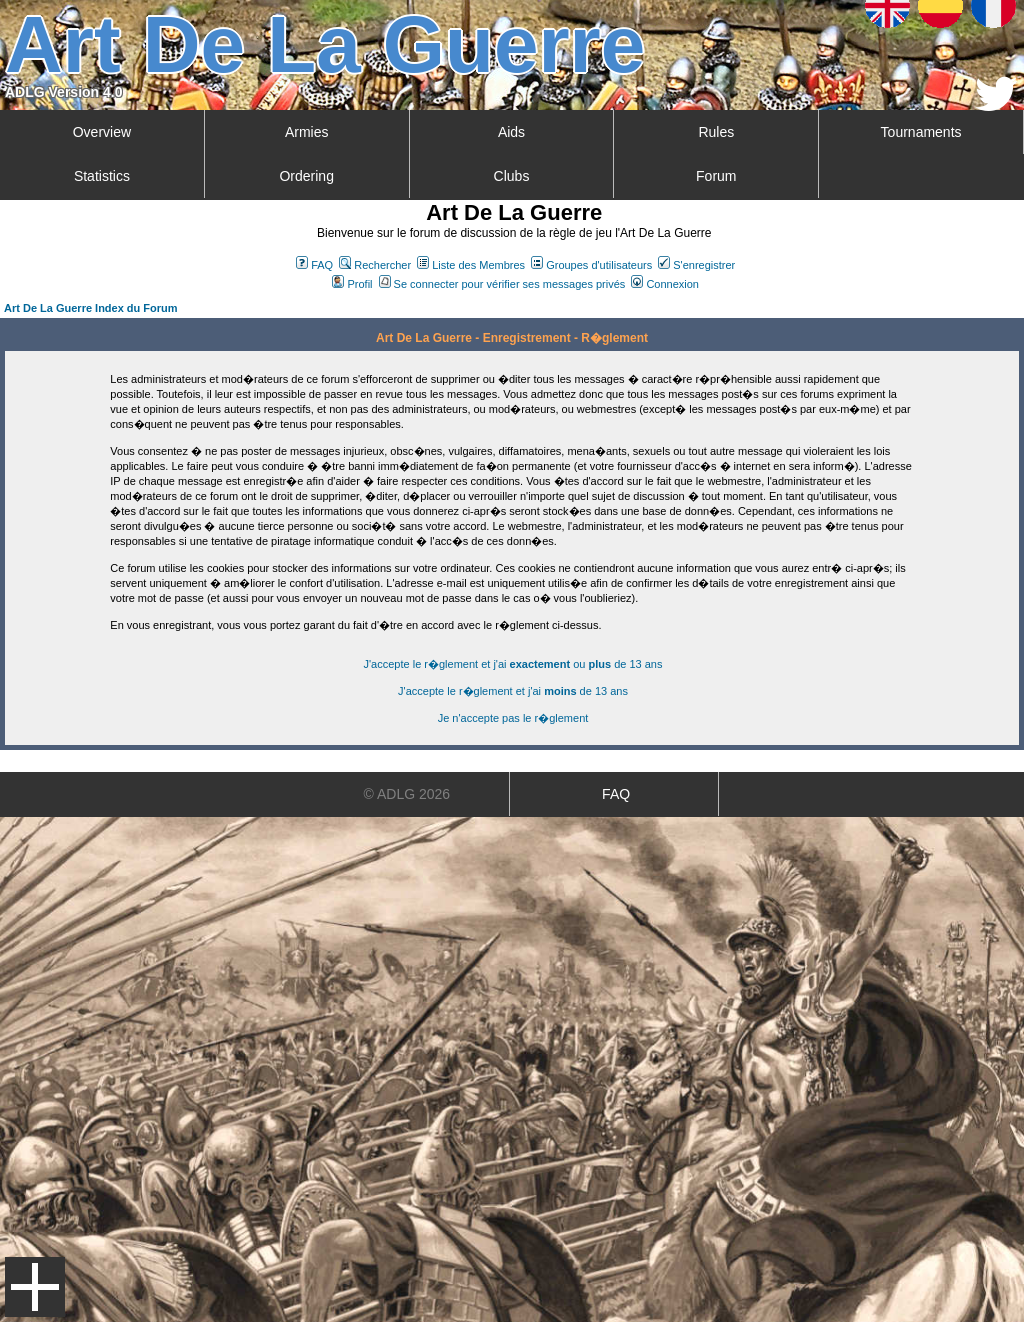 The height and width of the screenshot is (1322, 1024). What do you see at coordinates (91, 308) in the screenshot?
I see `Art De La Guerre Index du Forum` at bounding box center [91, 308].